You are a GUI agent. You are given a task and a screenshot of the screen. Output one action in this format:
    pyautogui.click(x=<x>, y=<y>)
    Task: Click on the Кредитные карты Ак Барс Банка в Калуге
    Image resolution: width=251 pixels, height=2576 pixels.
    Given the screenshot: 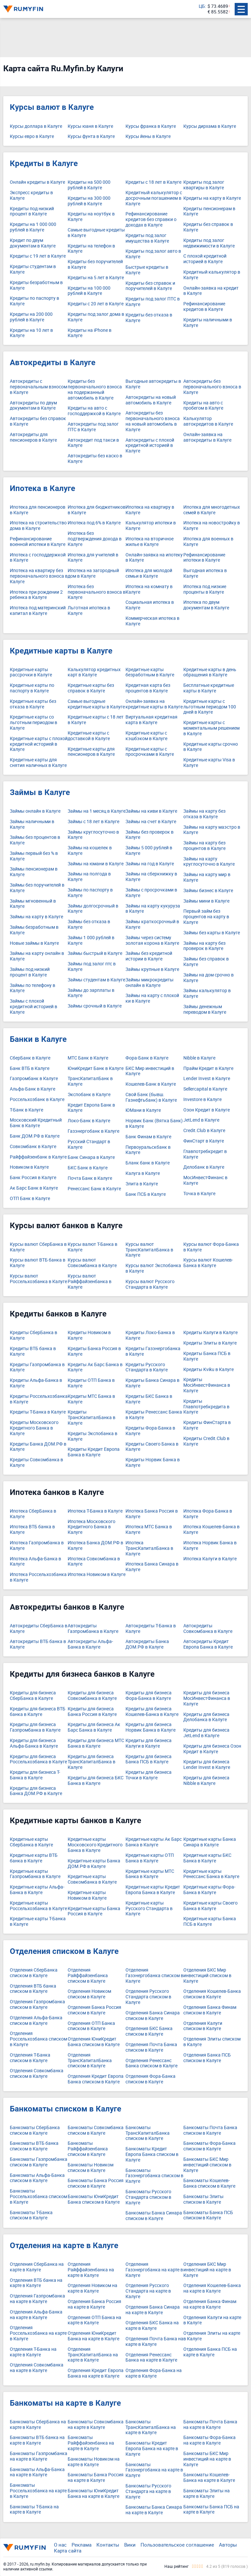 What is the action you would take?
    pyautogui.click(x=154, y=1842)
    